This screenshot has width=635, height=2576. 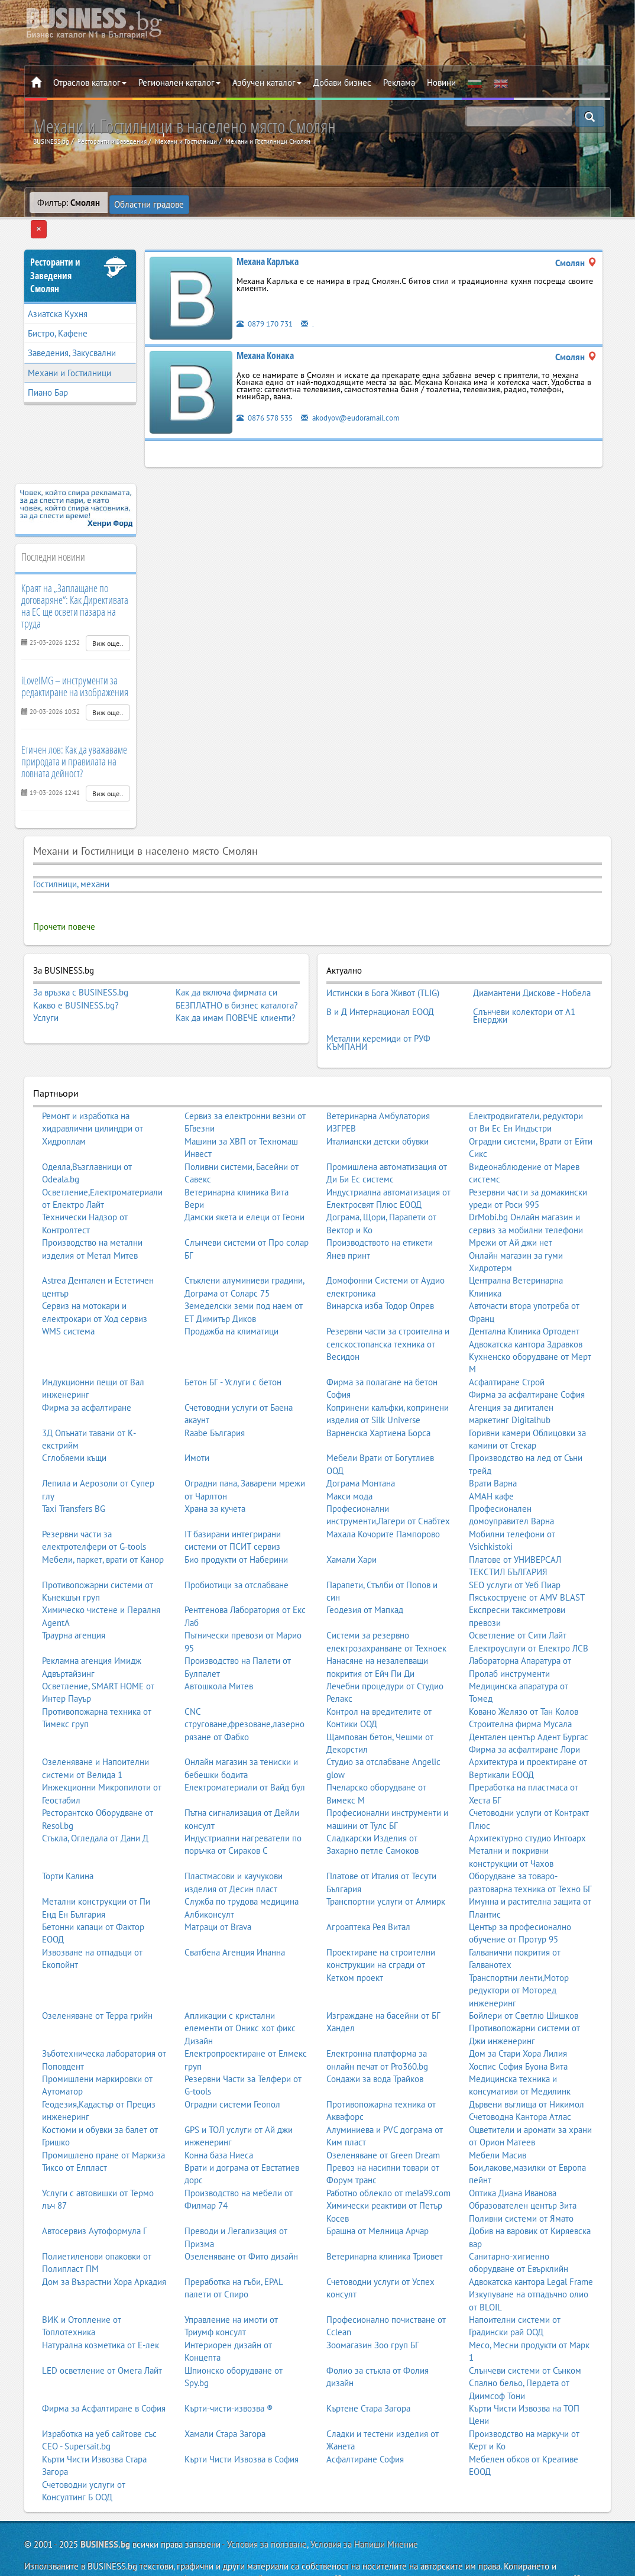 I want to click on Дом за Възрастни Хора Аркадия, so click(x=104, y=2245).